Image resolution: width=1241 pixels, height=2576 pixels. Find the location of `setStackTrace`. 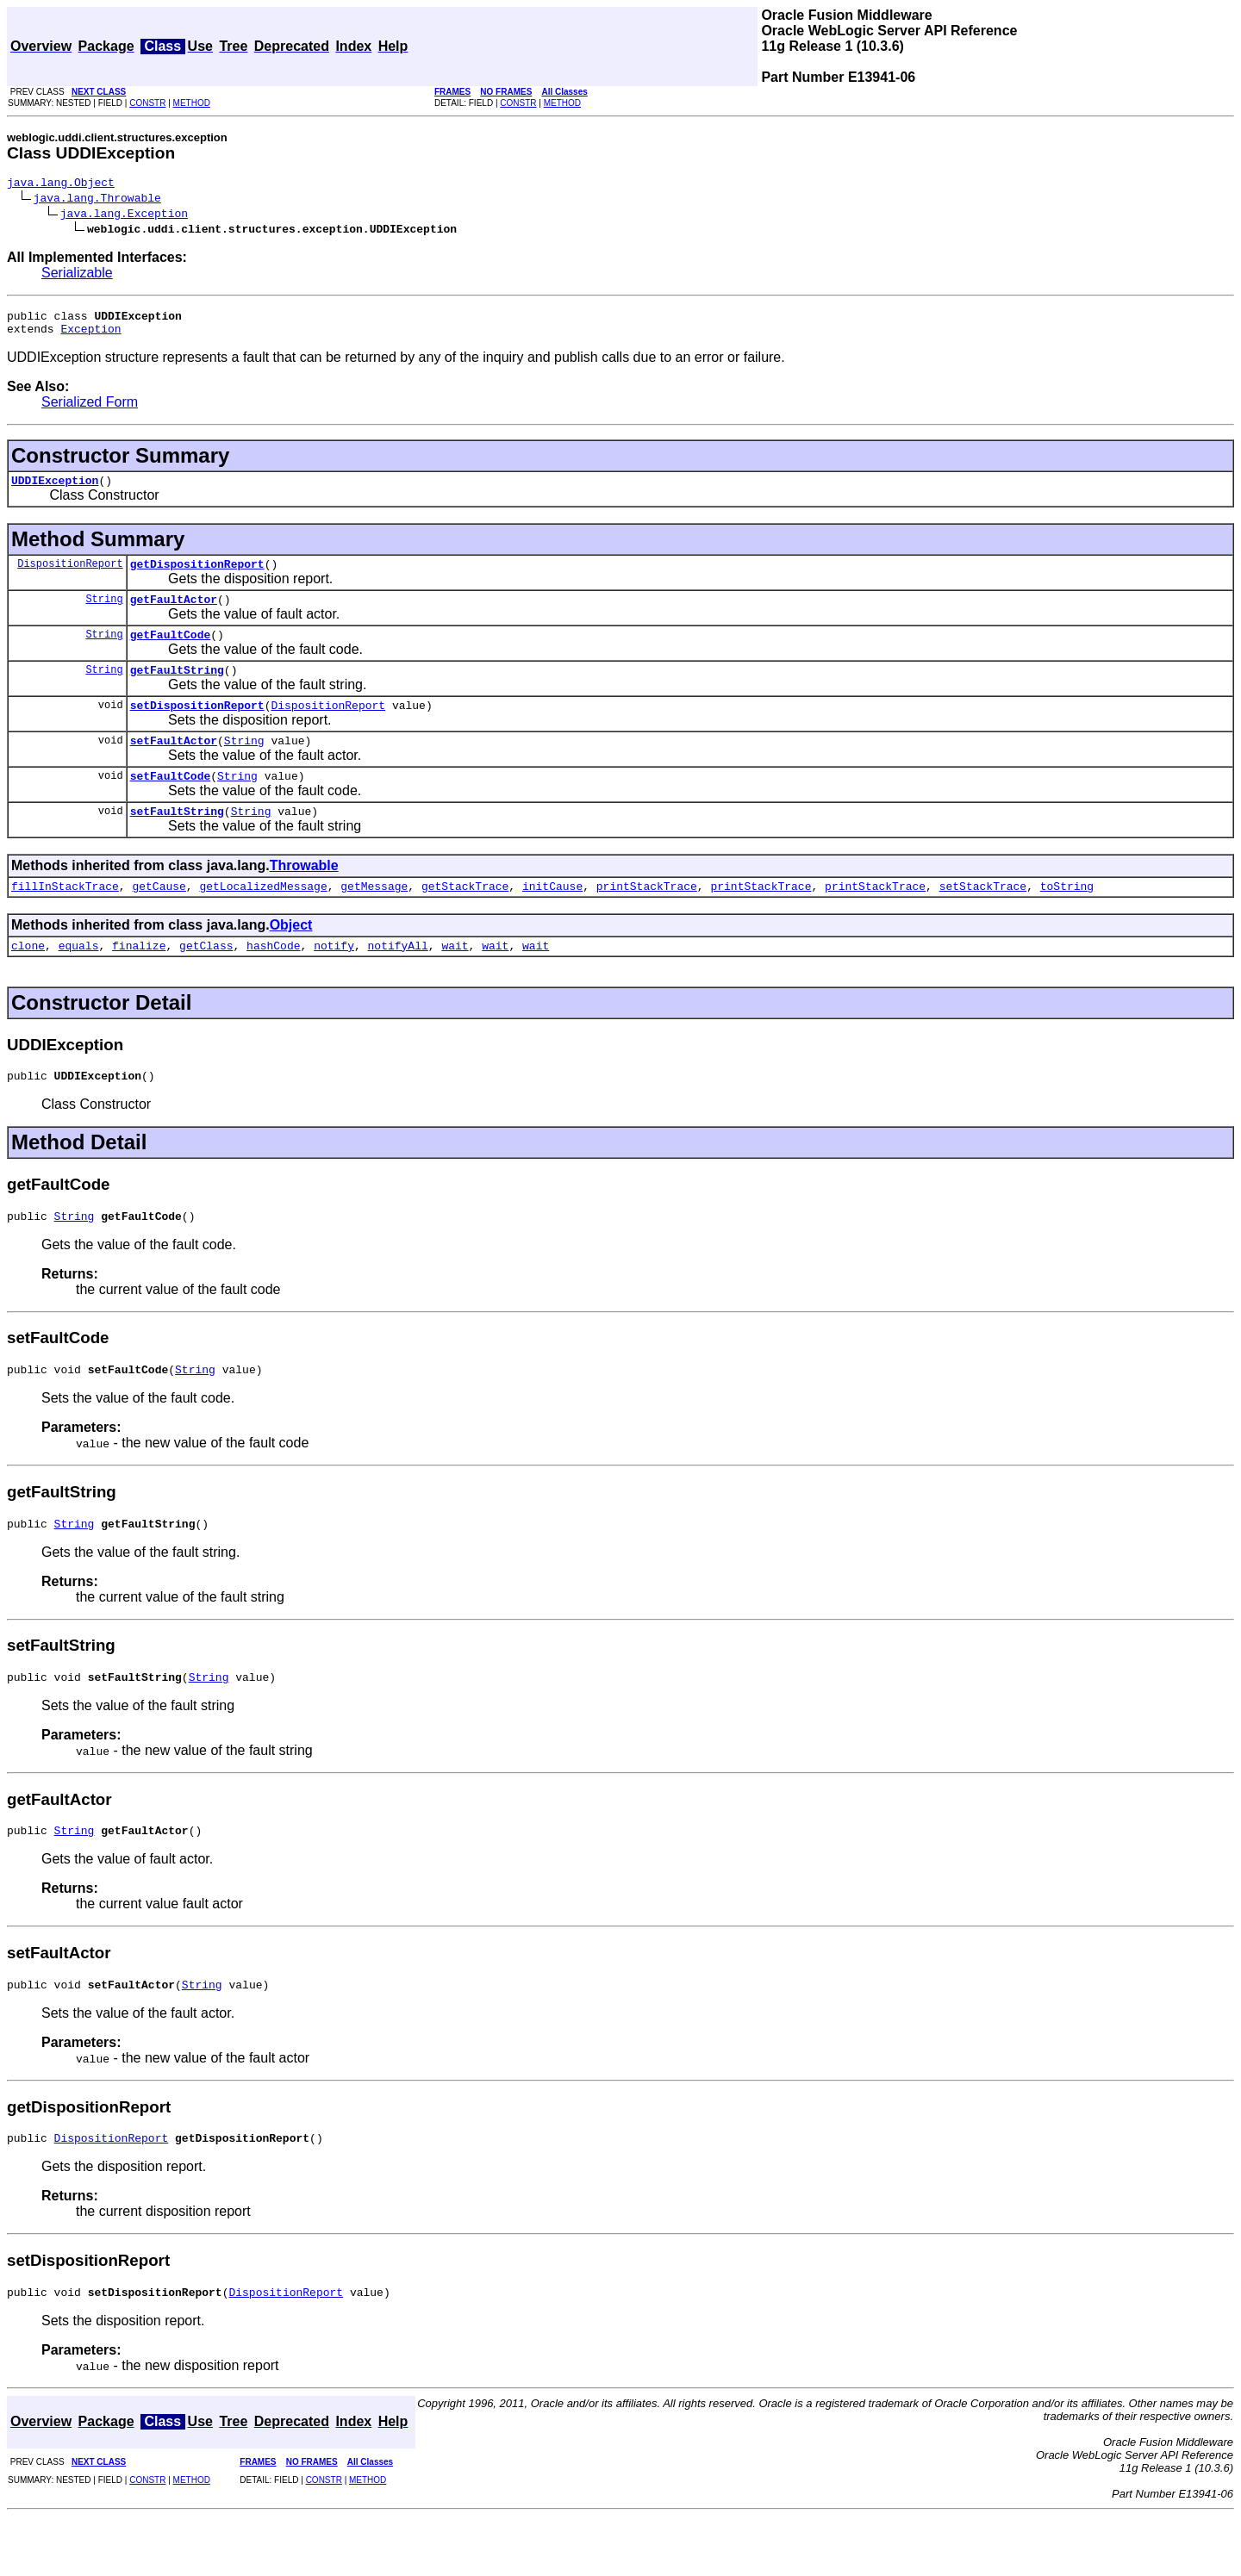

setStackTrace is located at coordinates (982, 919).